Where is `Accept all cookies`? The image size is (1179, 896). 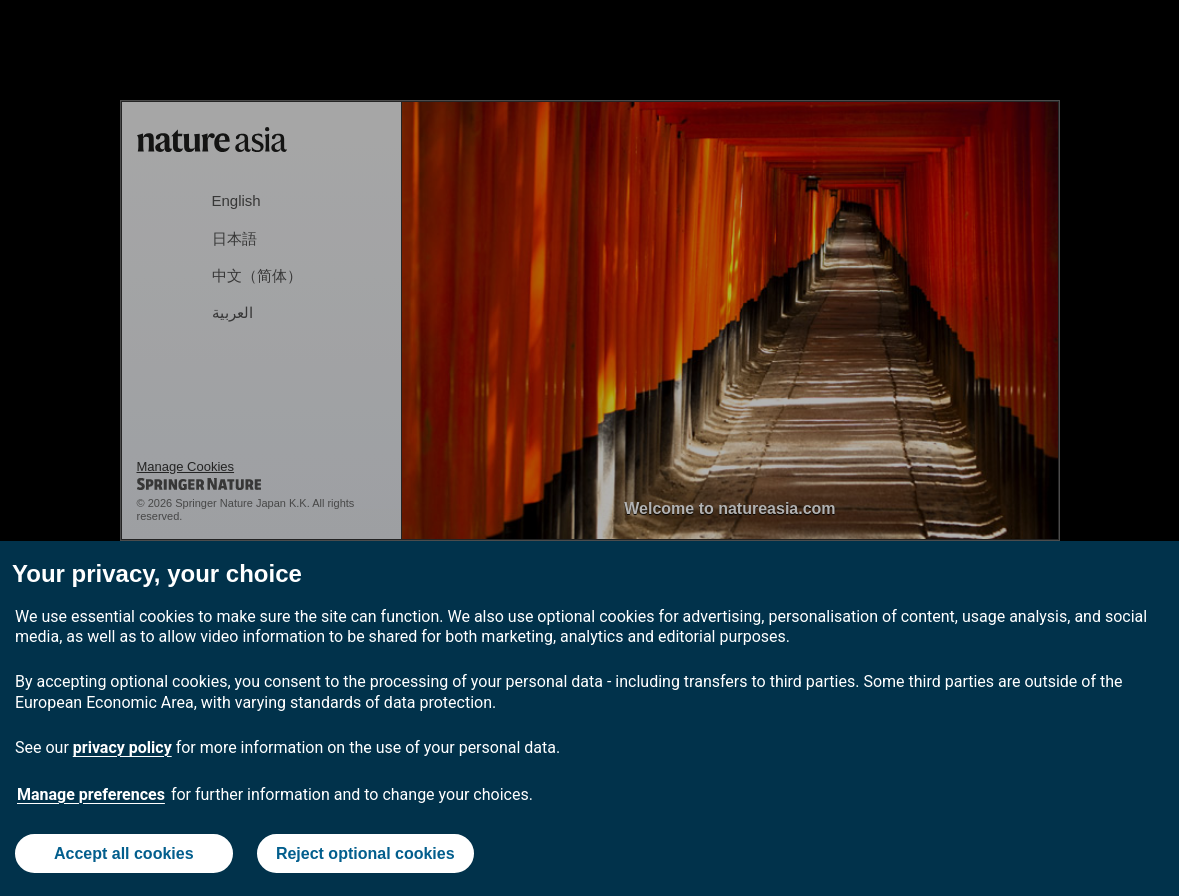
Accept all cookies is located at coordinates (124, 853).